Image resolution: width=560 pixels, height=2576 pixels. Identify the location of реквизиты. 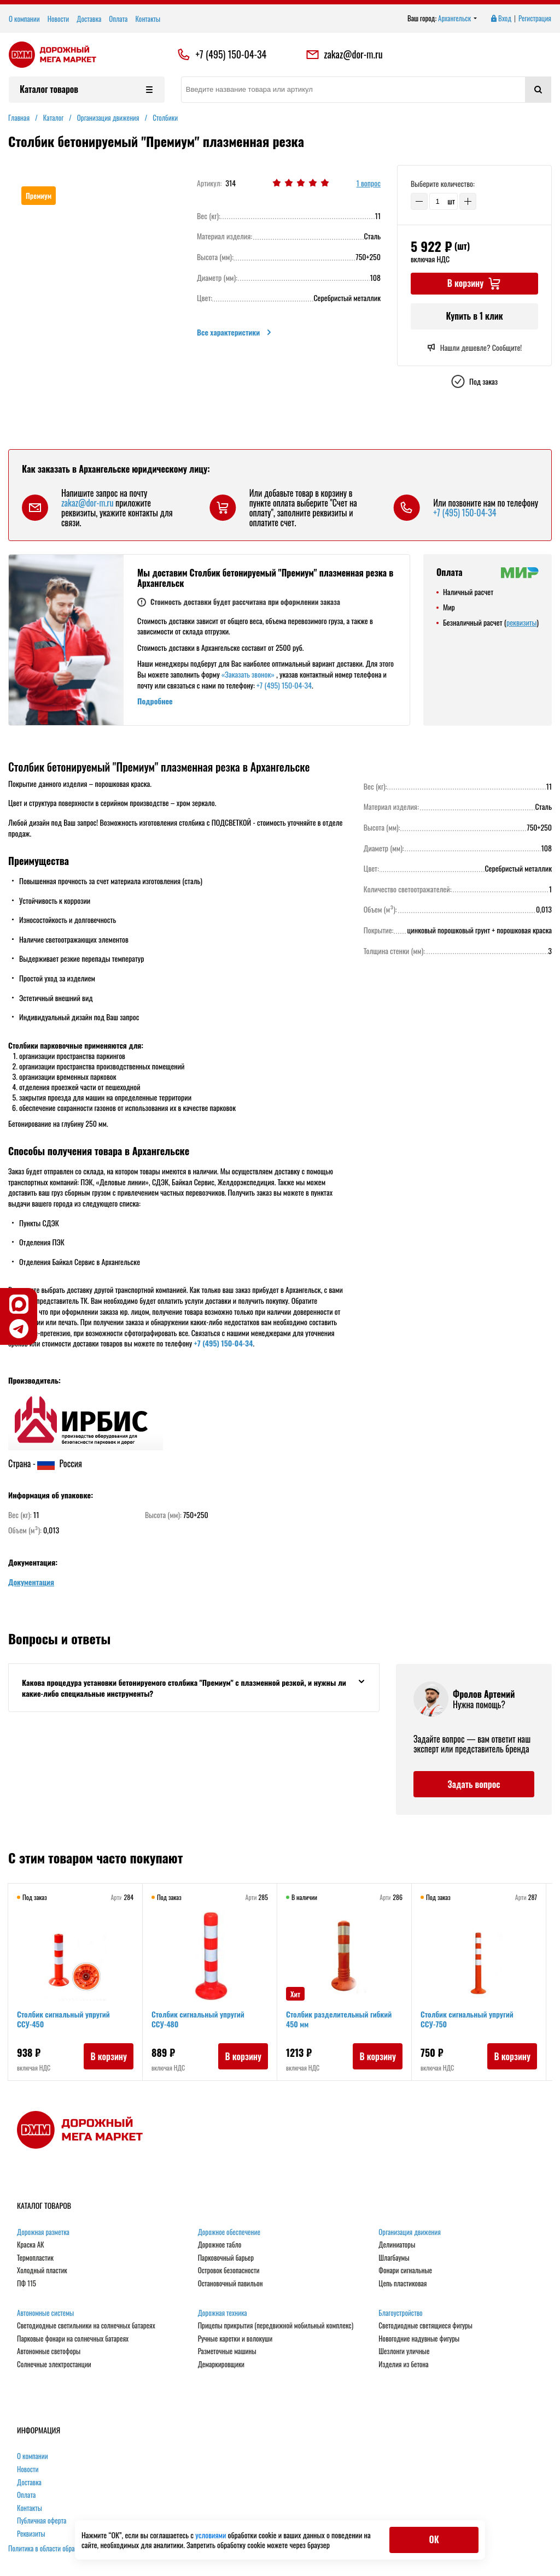
(521, 622).